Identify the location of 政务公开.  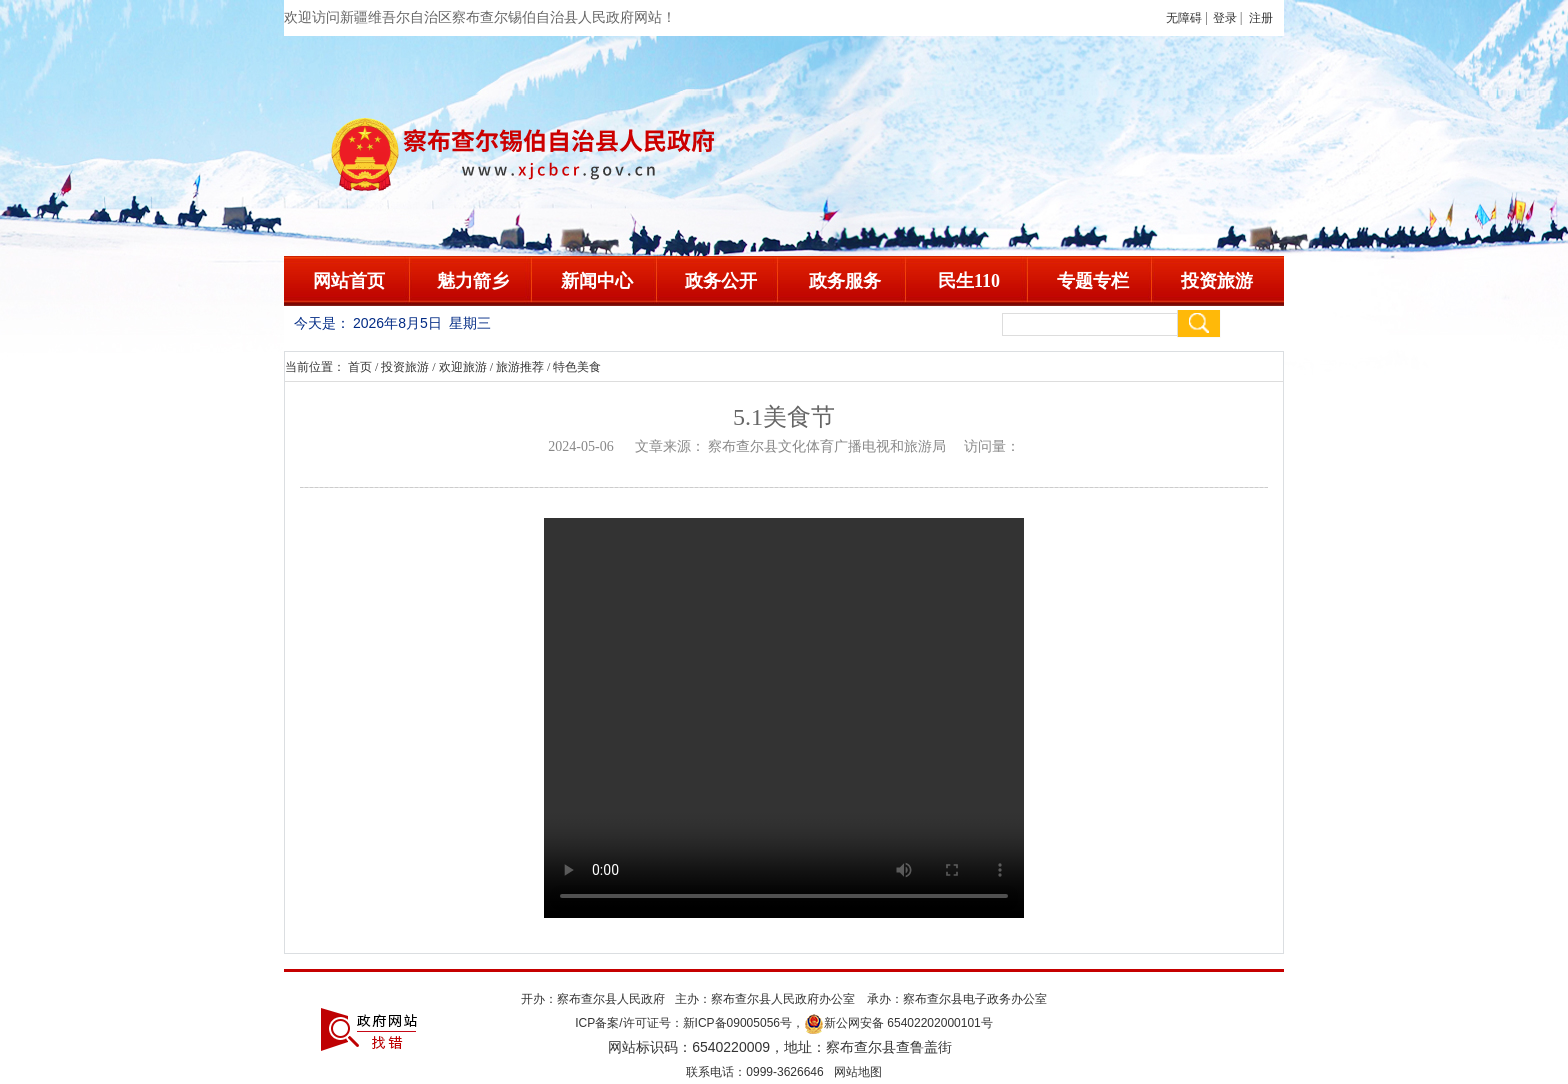
(721, 281).